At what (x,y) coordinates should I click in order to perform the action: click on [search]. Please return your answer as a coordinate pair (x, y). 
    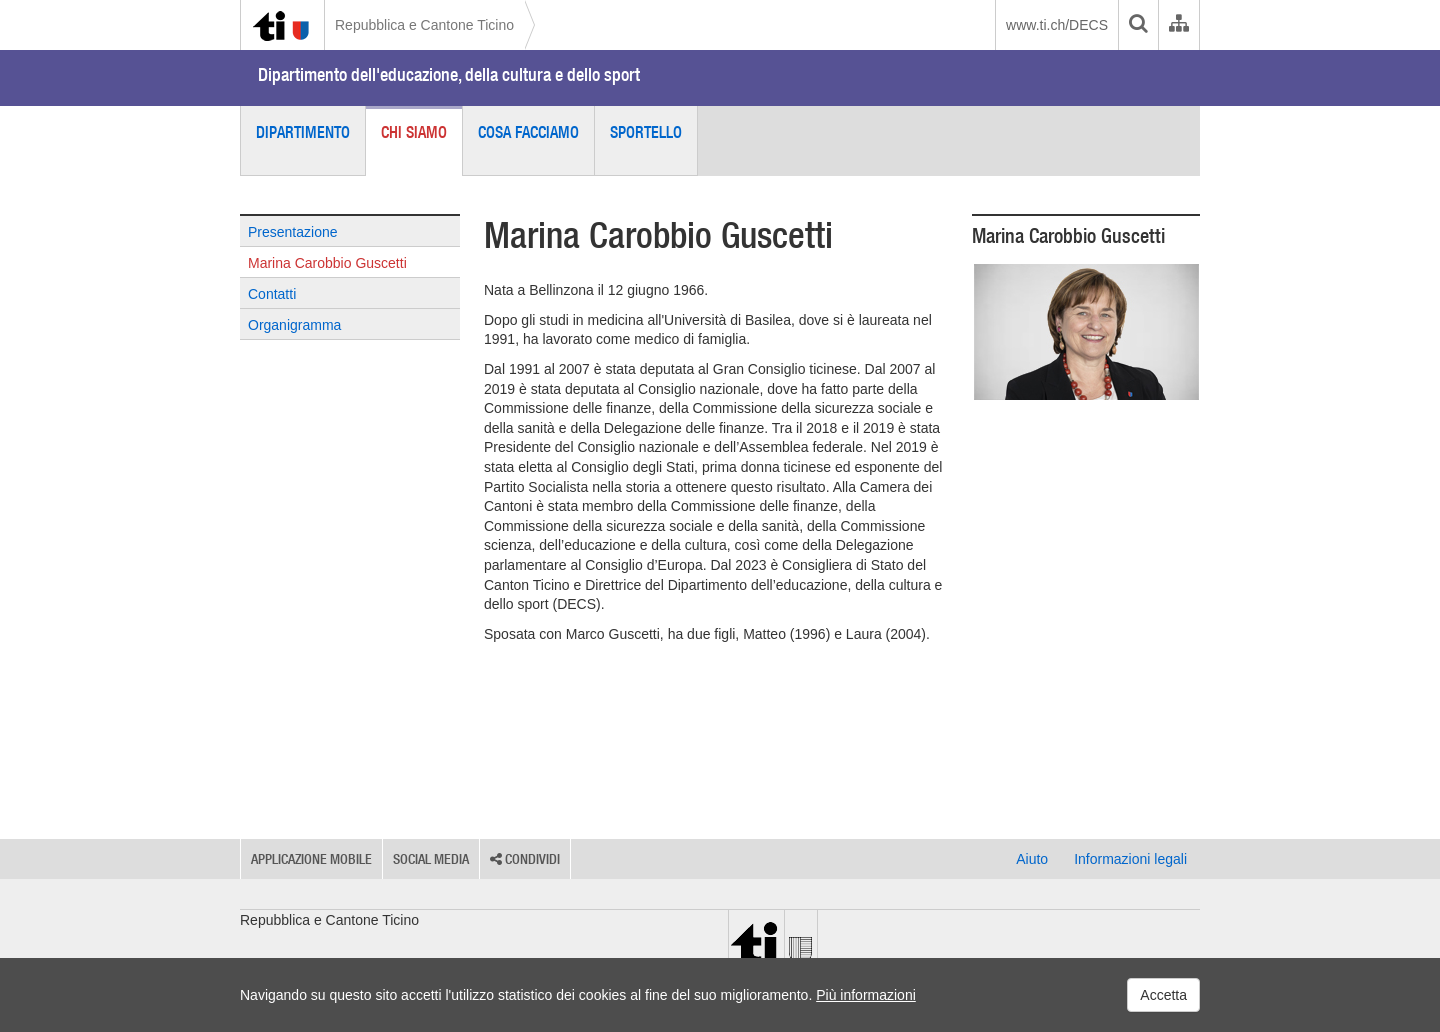
    Looking at the image, I should click on (1138, 25).